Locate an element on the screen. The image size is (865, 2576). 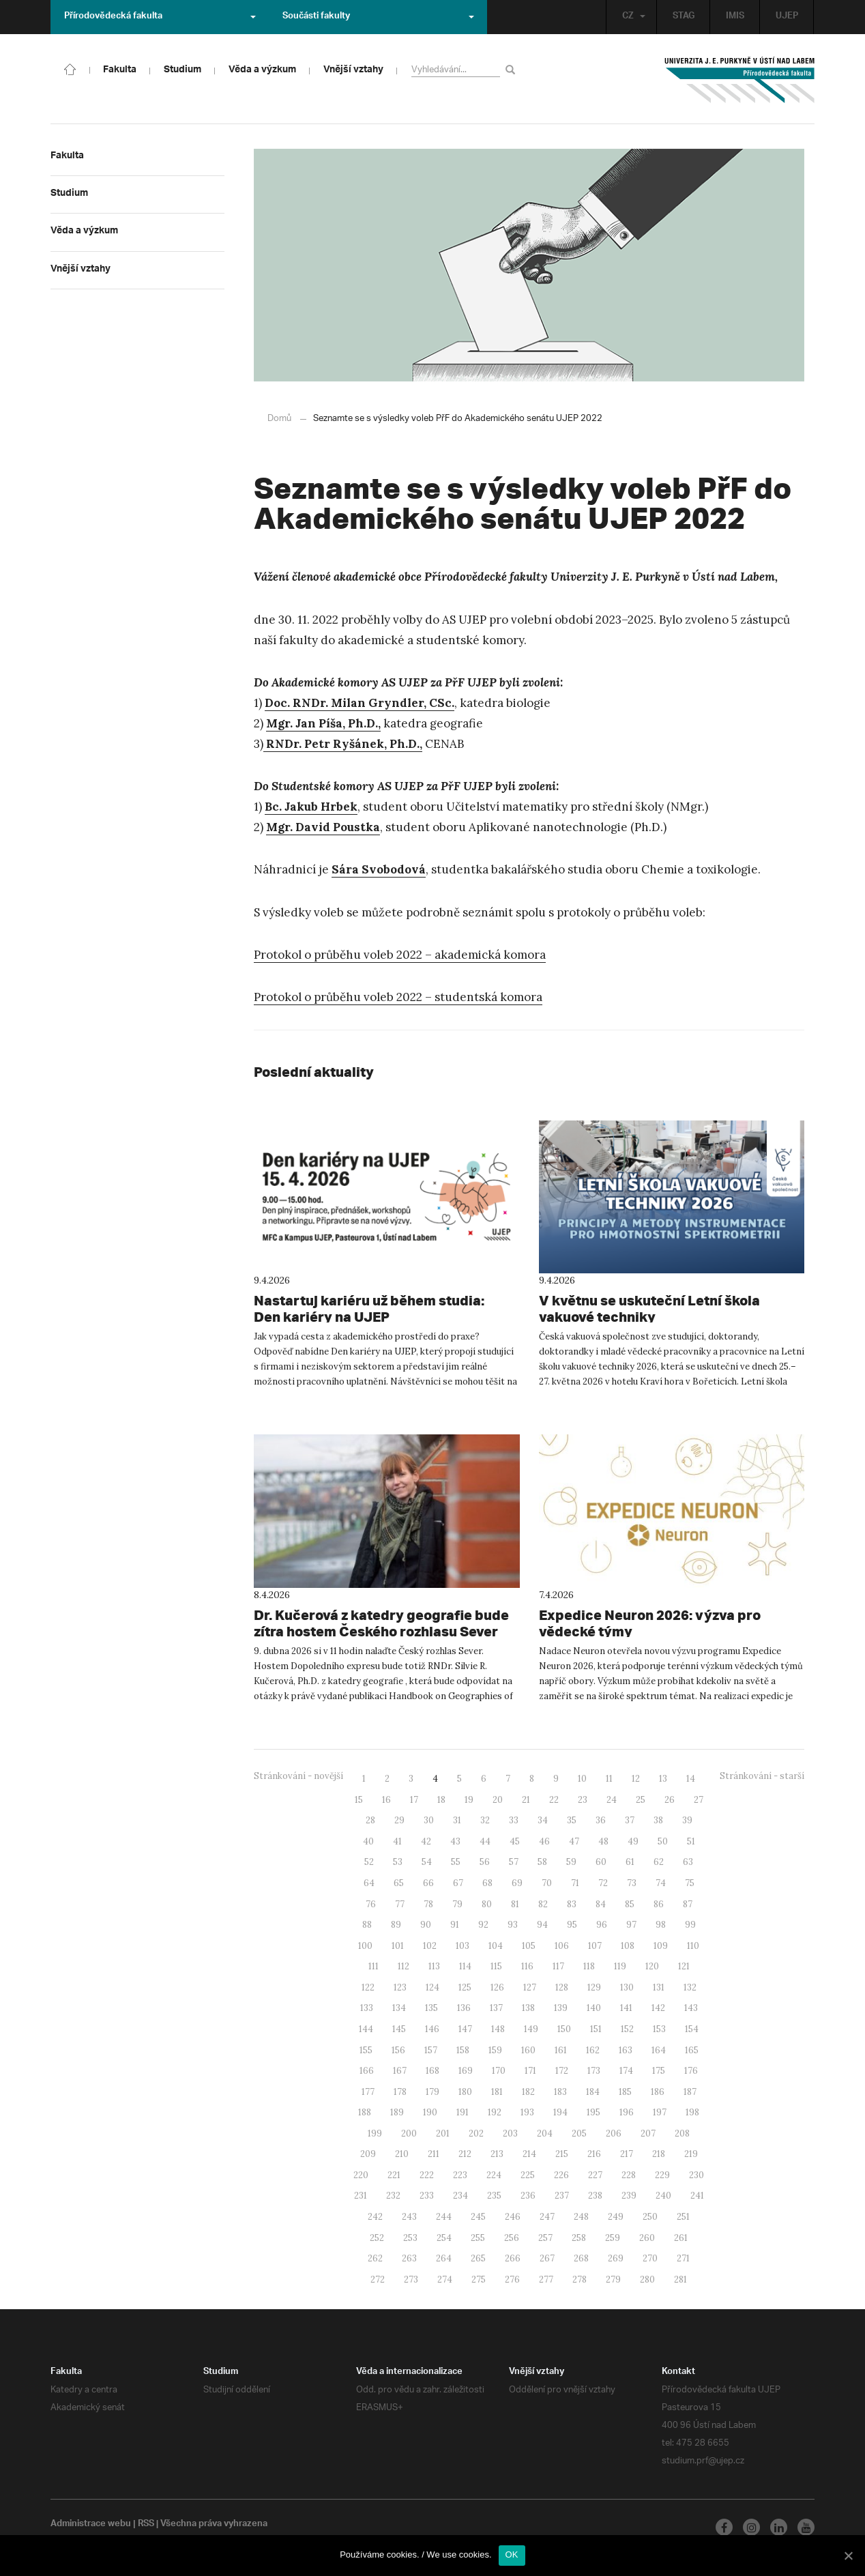
133 is located at coordinates (366, 2007).